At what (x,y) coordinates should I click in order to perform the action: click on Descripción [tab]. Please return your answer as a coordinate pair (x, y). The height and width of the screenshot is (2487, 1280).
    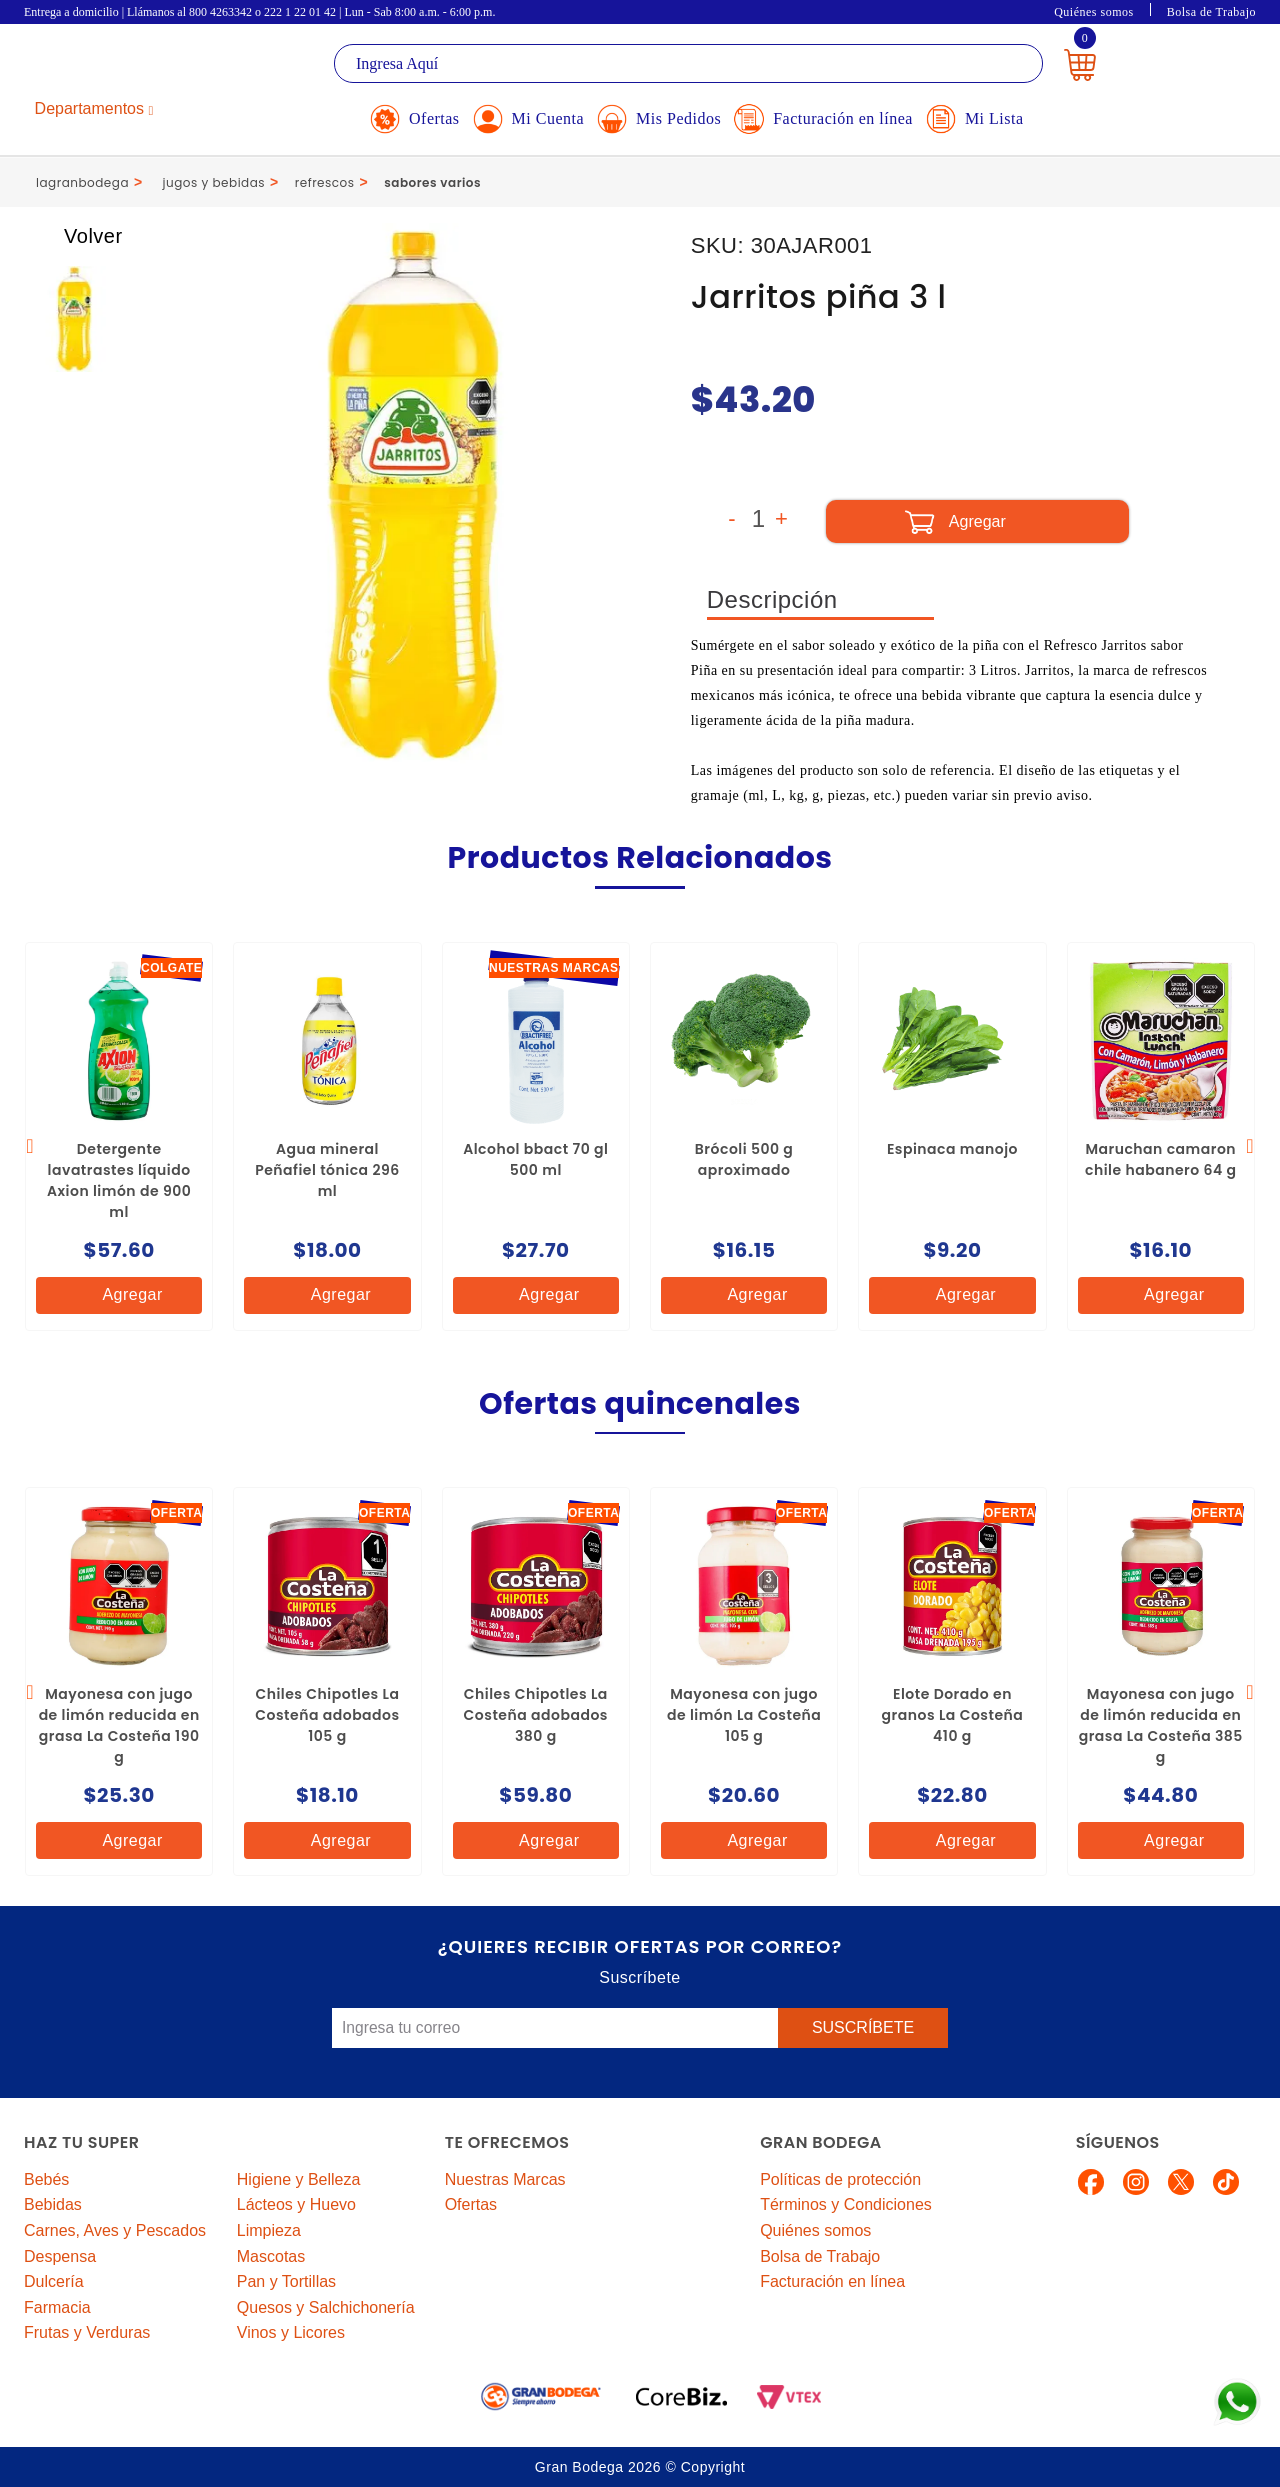
    Looking at the image, I should click on (772, 599).